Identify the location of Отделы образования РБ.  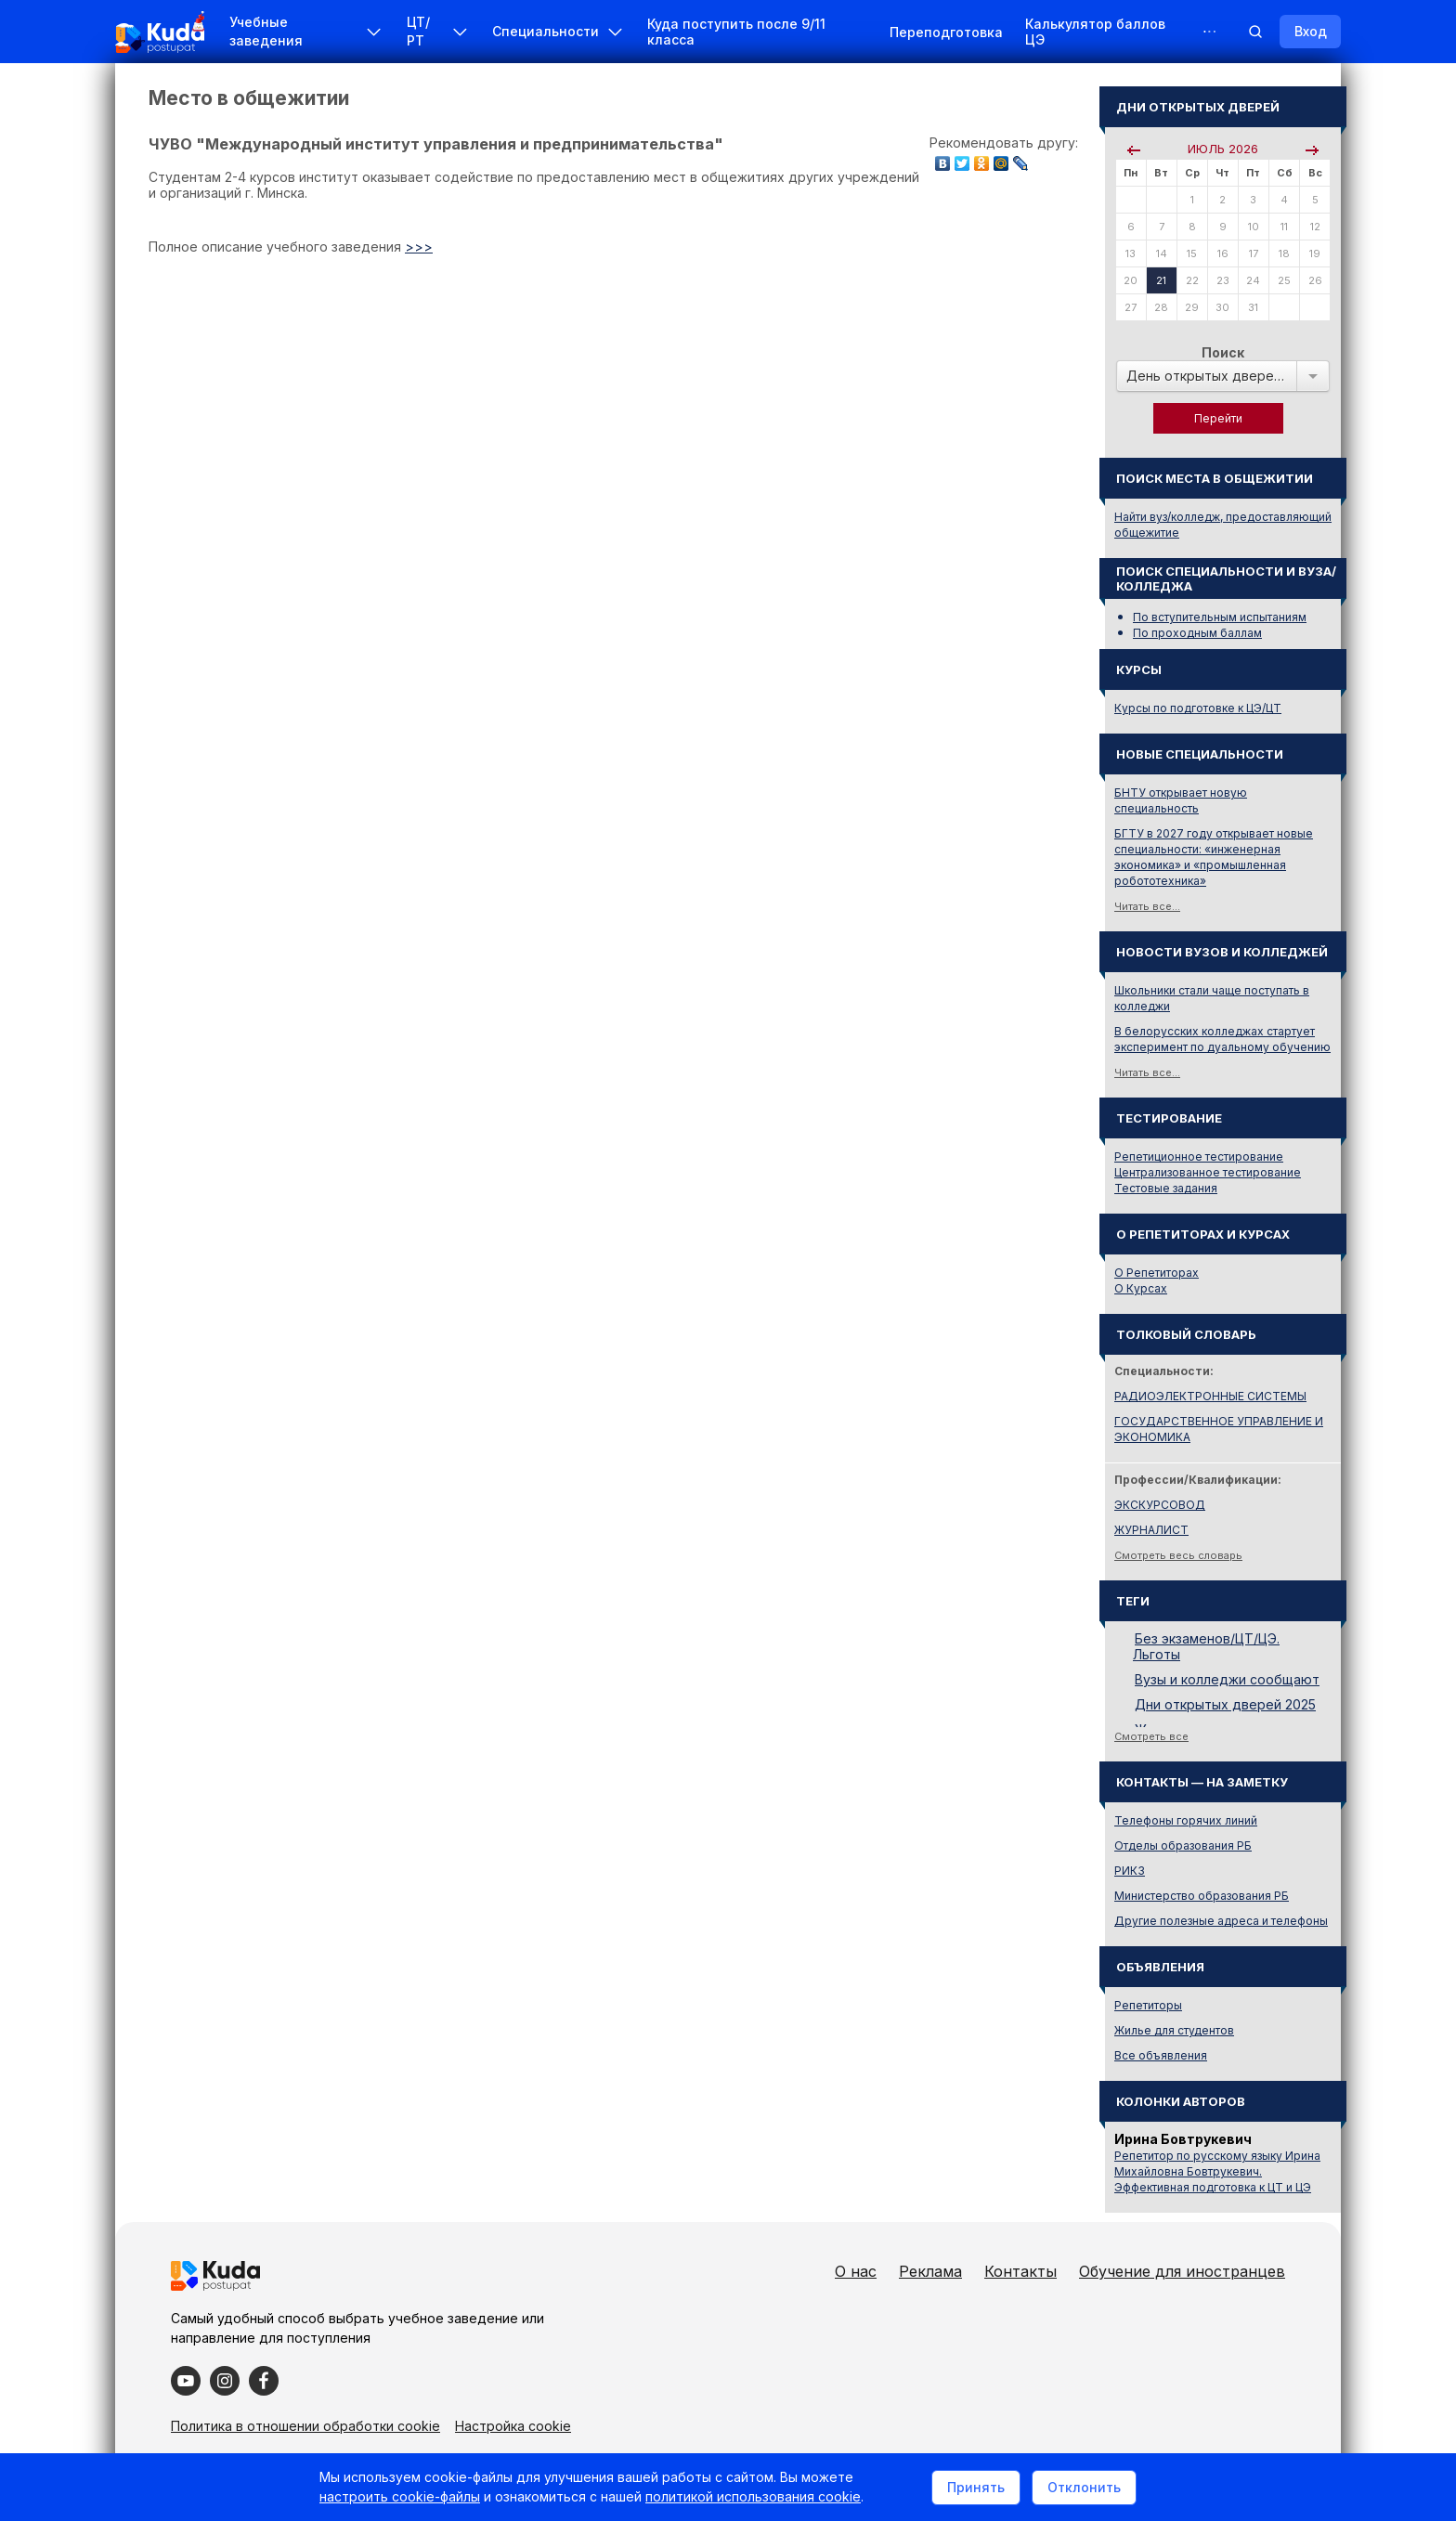
(1183, 1845).